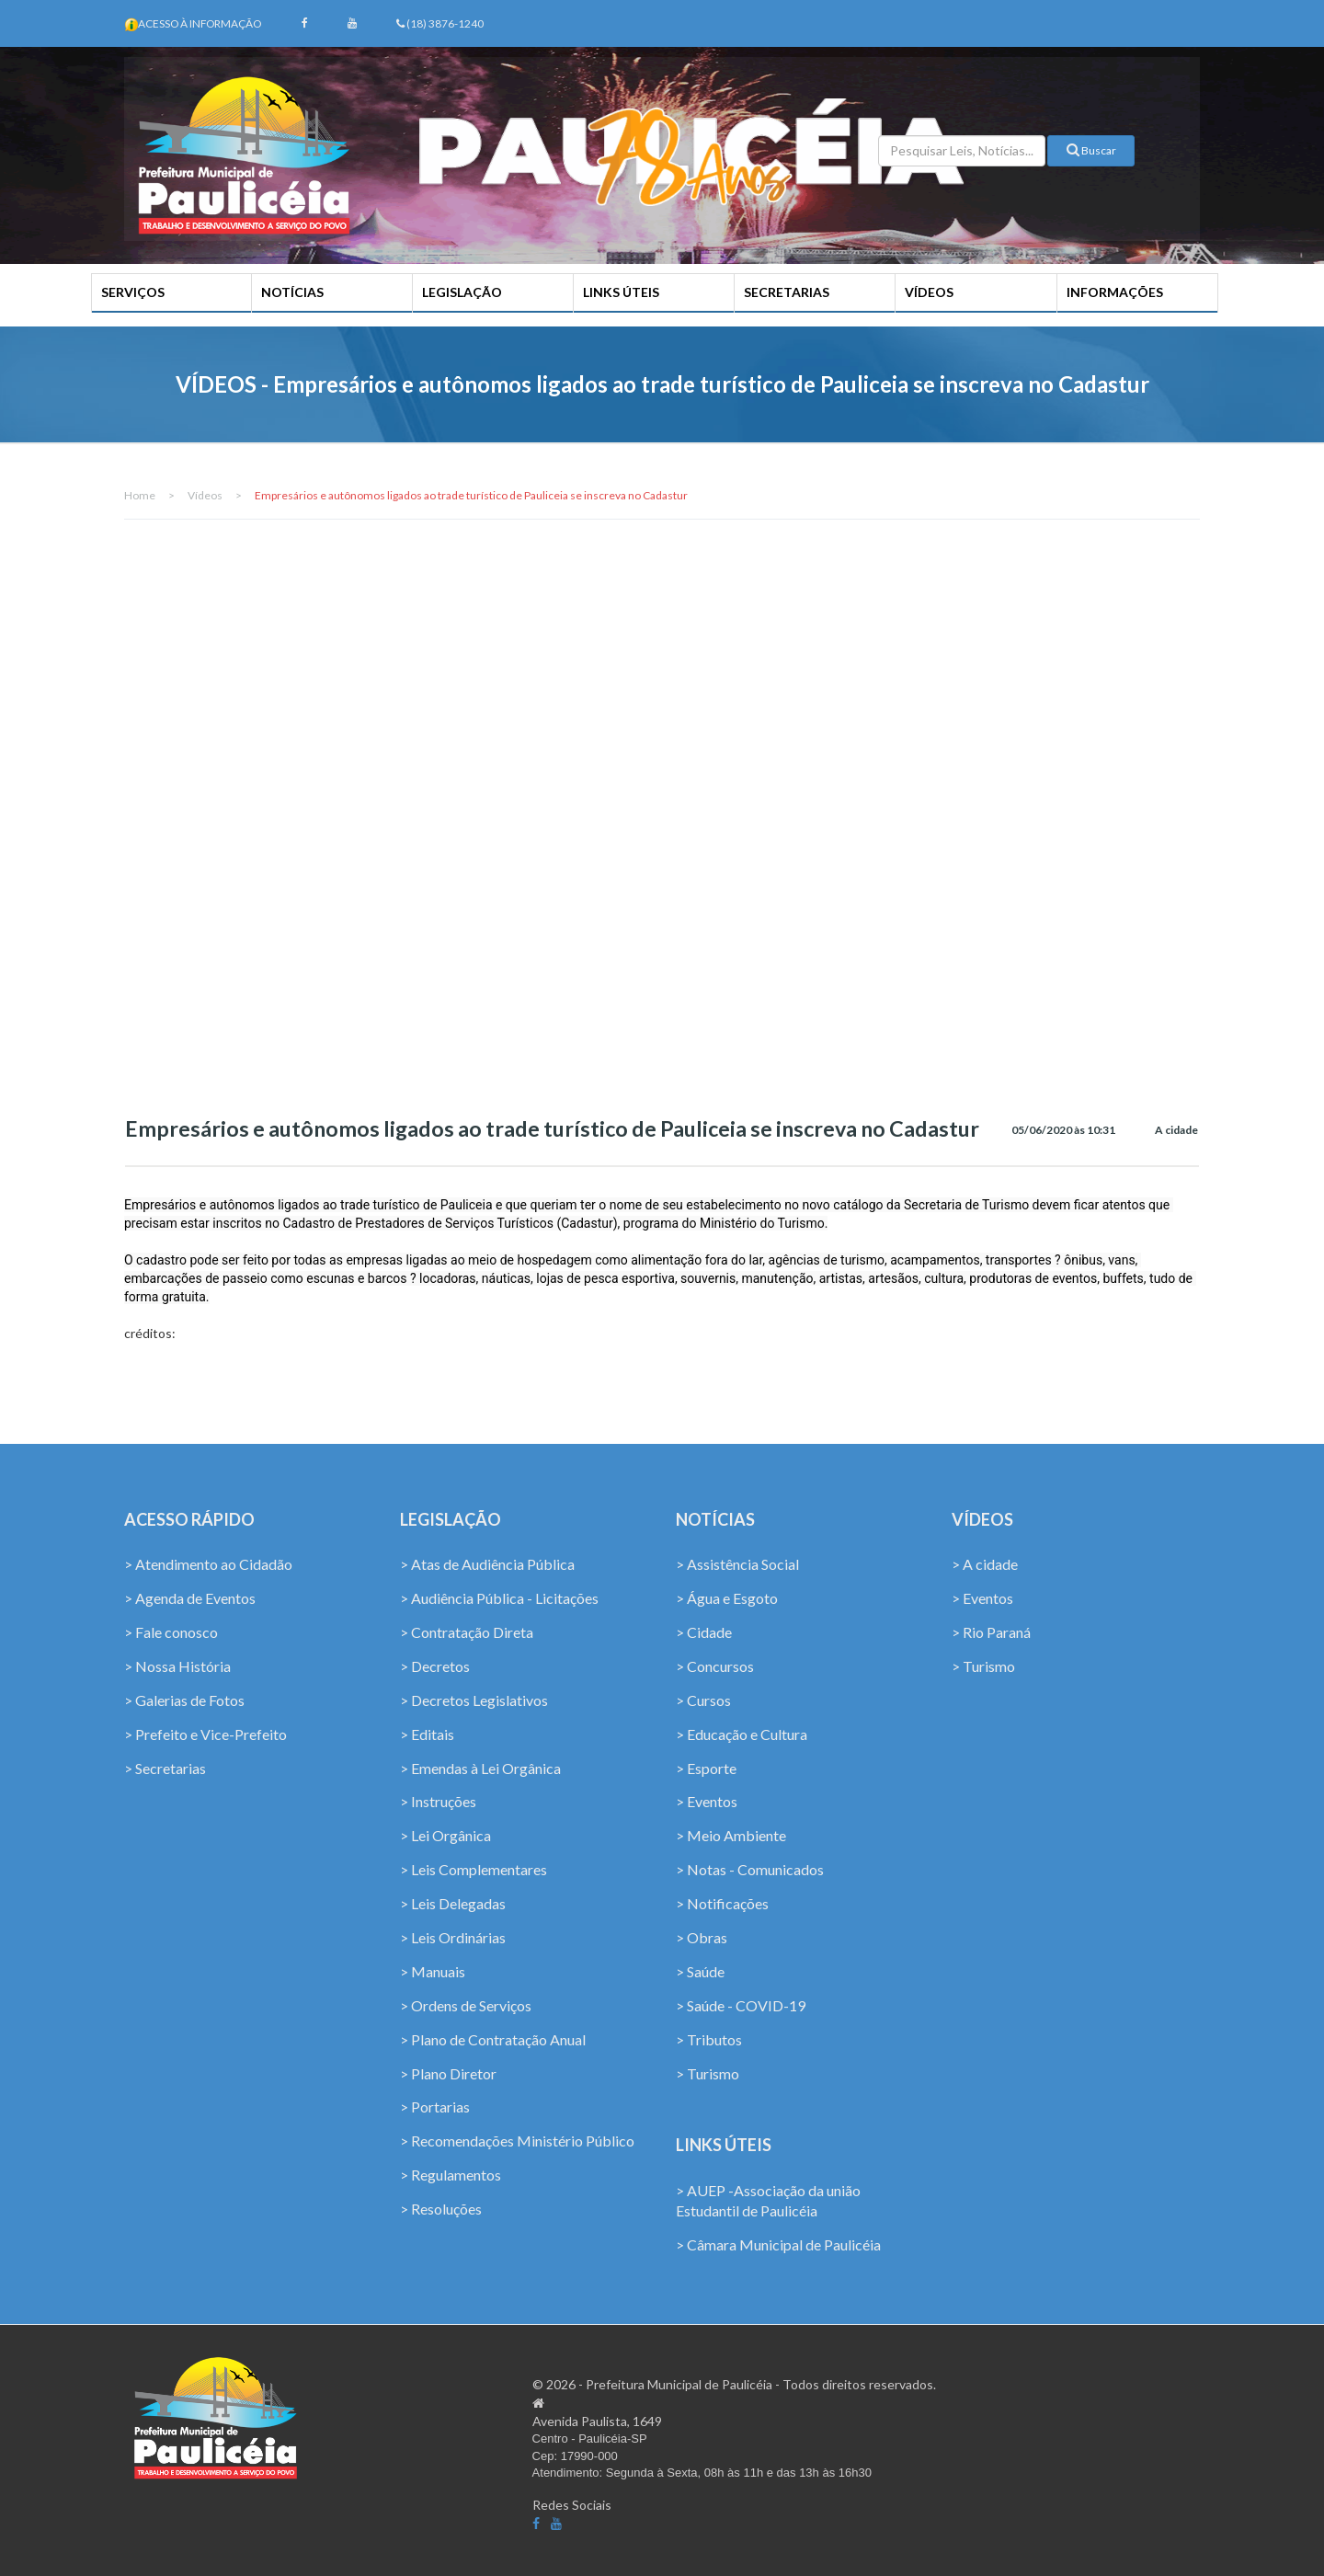 This screenshot has width=1324, height=2576. I want to click on Buscar, so click(1091, 153).